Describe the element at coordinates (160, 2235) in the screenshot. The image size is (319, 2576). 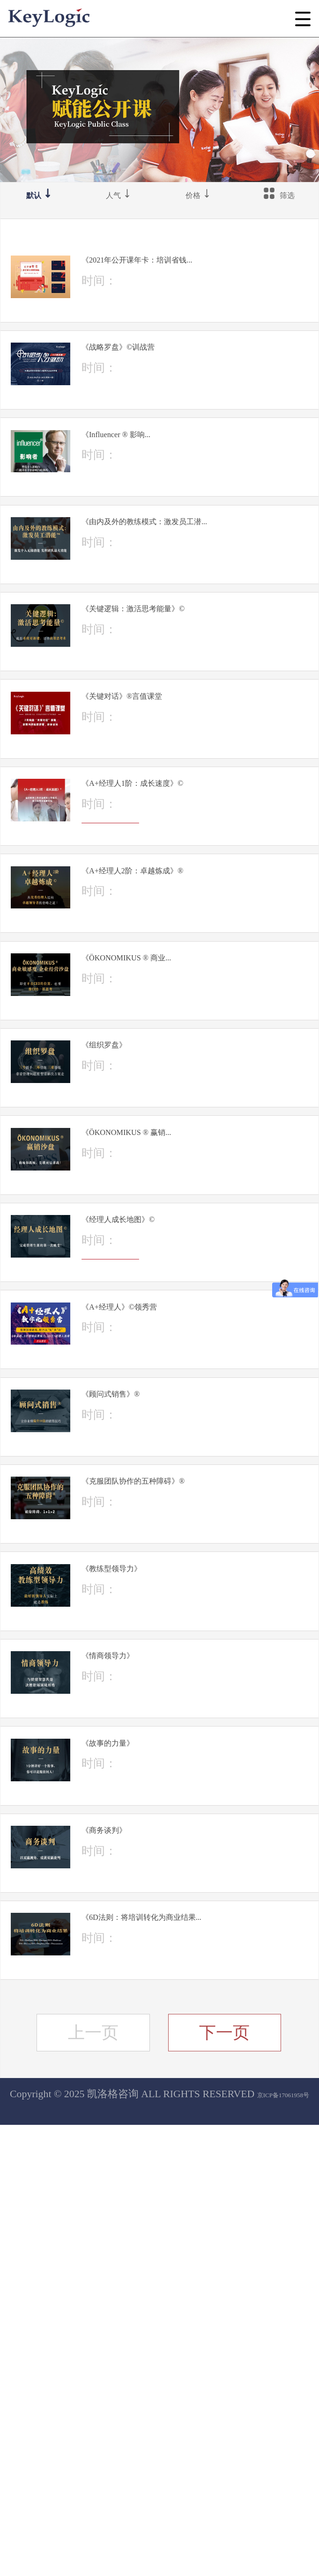
I see `《商务谈判》` at that location.